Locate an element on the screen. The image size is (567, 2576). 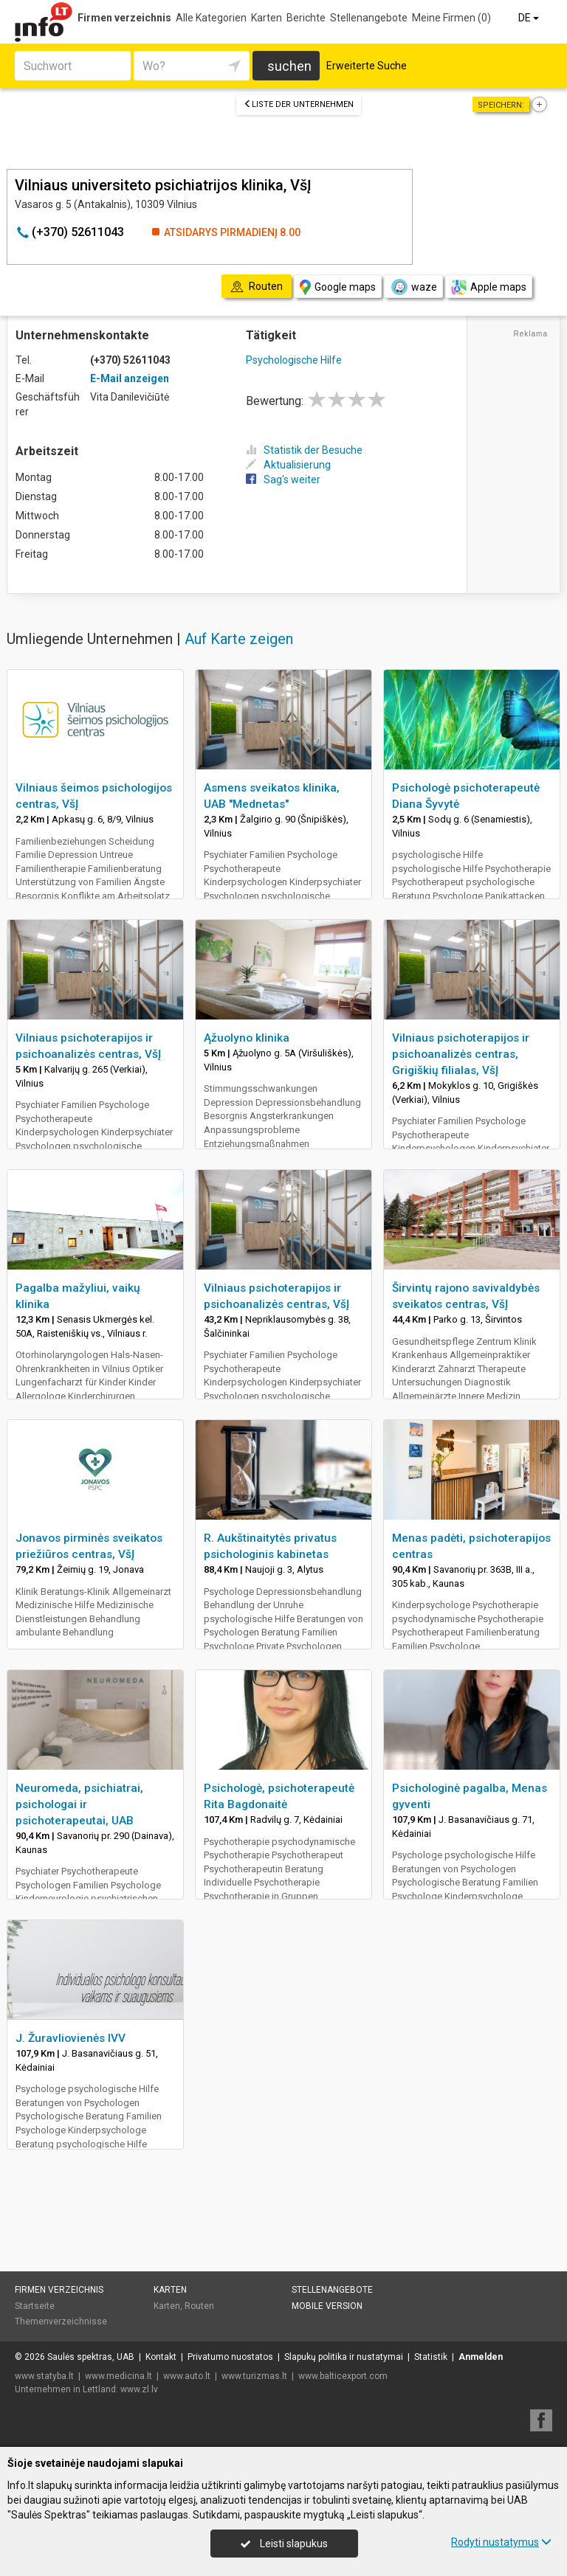
Rodyti nustatymus is located at coordinates (501, 2542).